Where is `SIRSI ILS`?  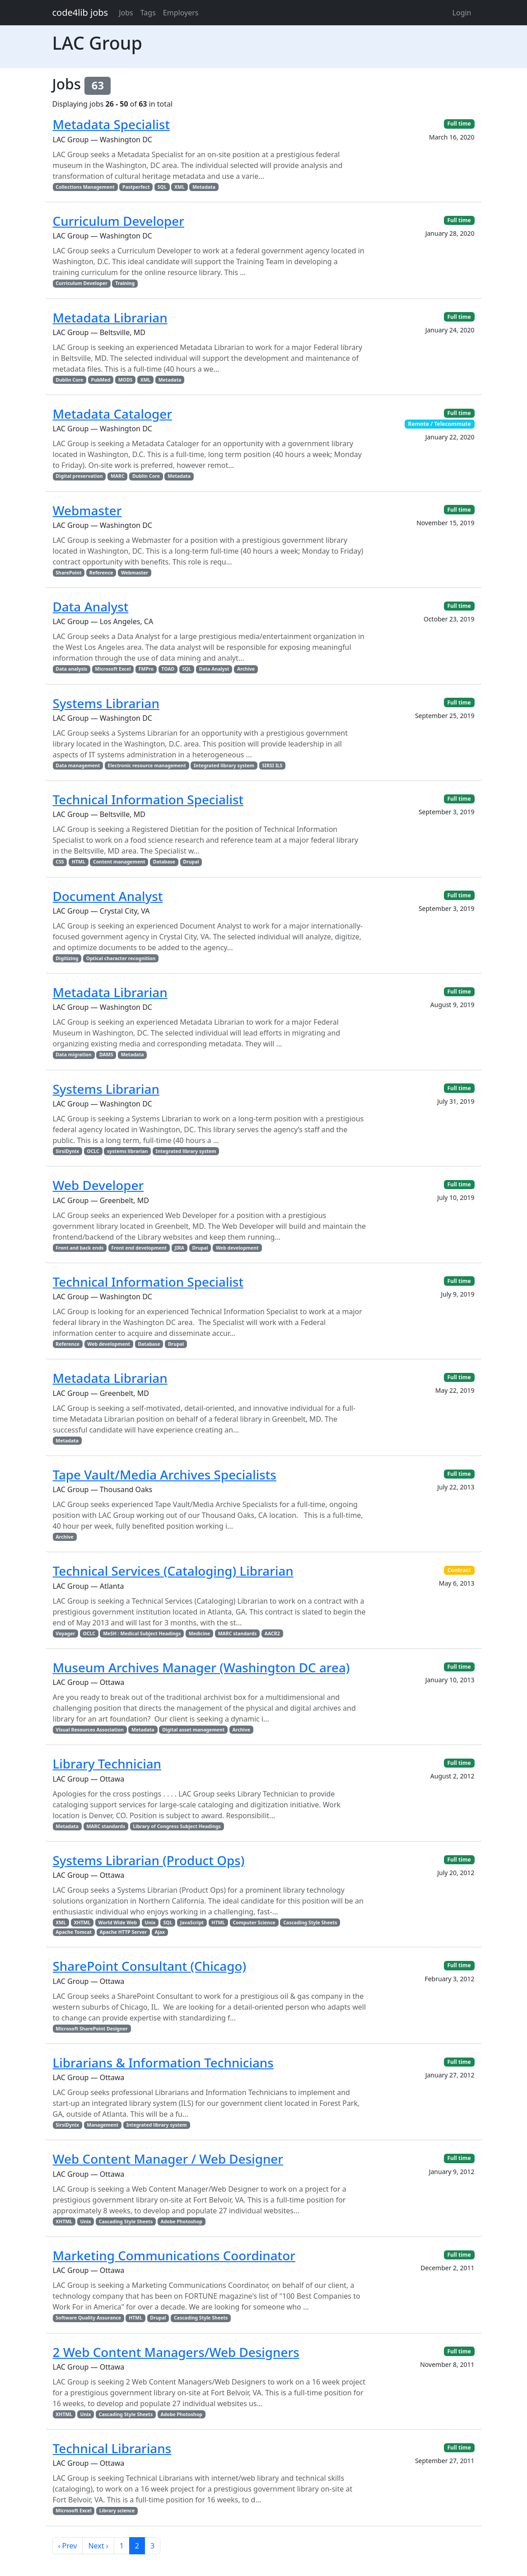 SIRSI ILS is located at coordinates (272, 765).